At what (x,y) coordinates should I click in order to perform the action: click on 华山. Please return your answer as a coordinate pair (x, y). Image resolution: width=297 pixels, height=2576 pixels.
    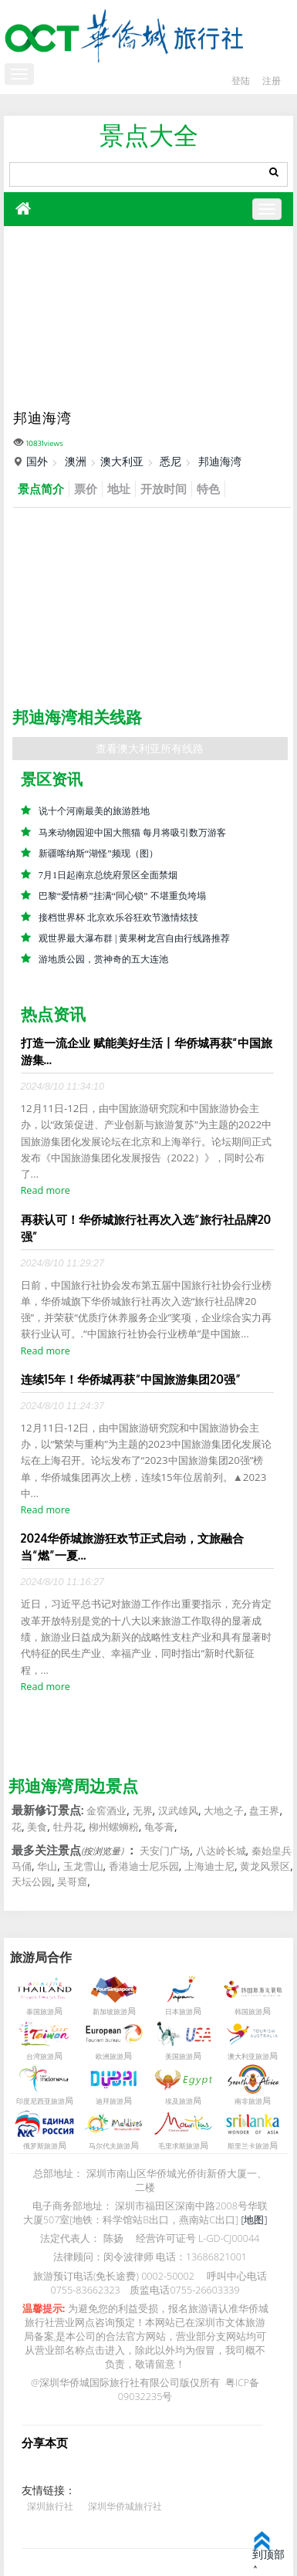
    Looking at the image, I should click on (47, 1867).